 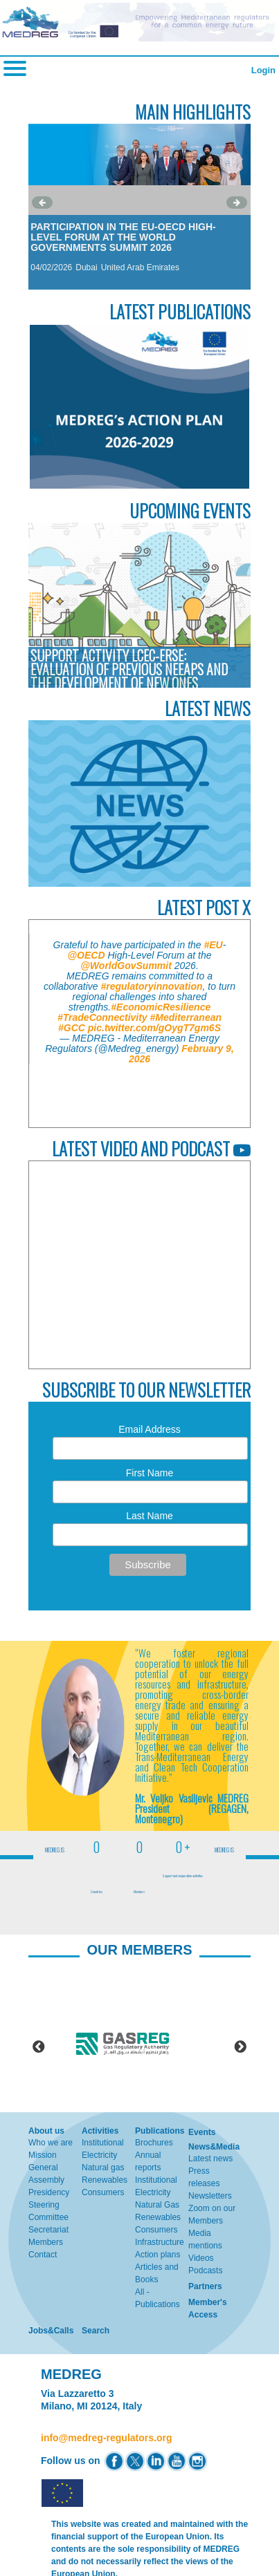 What do you see at coordinates (181, 1053) in the screenshot?
I see `February 9, 2026` at bounding box center [181, 1053].